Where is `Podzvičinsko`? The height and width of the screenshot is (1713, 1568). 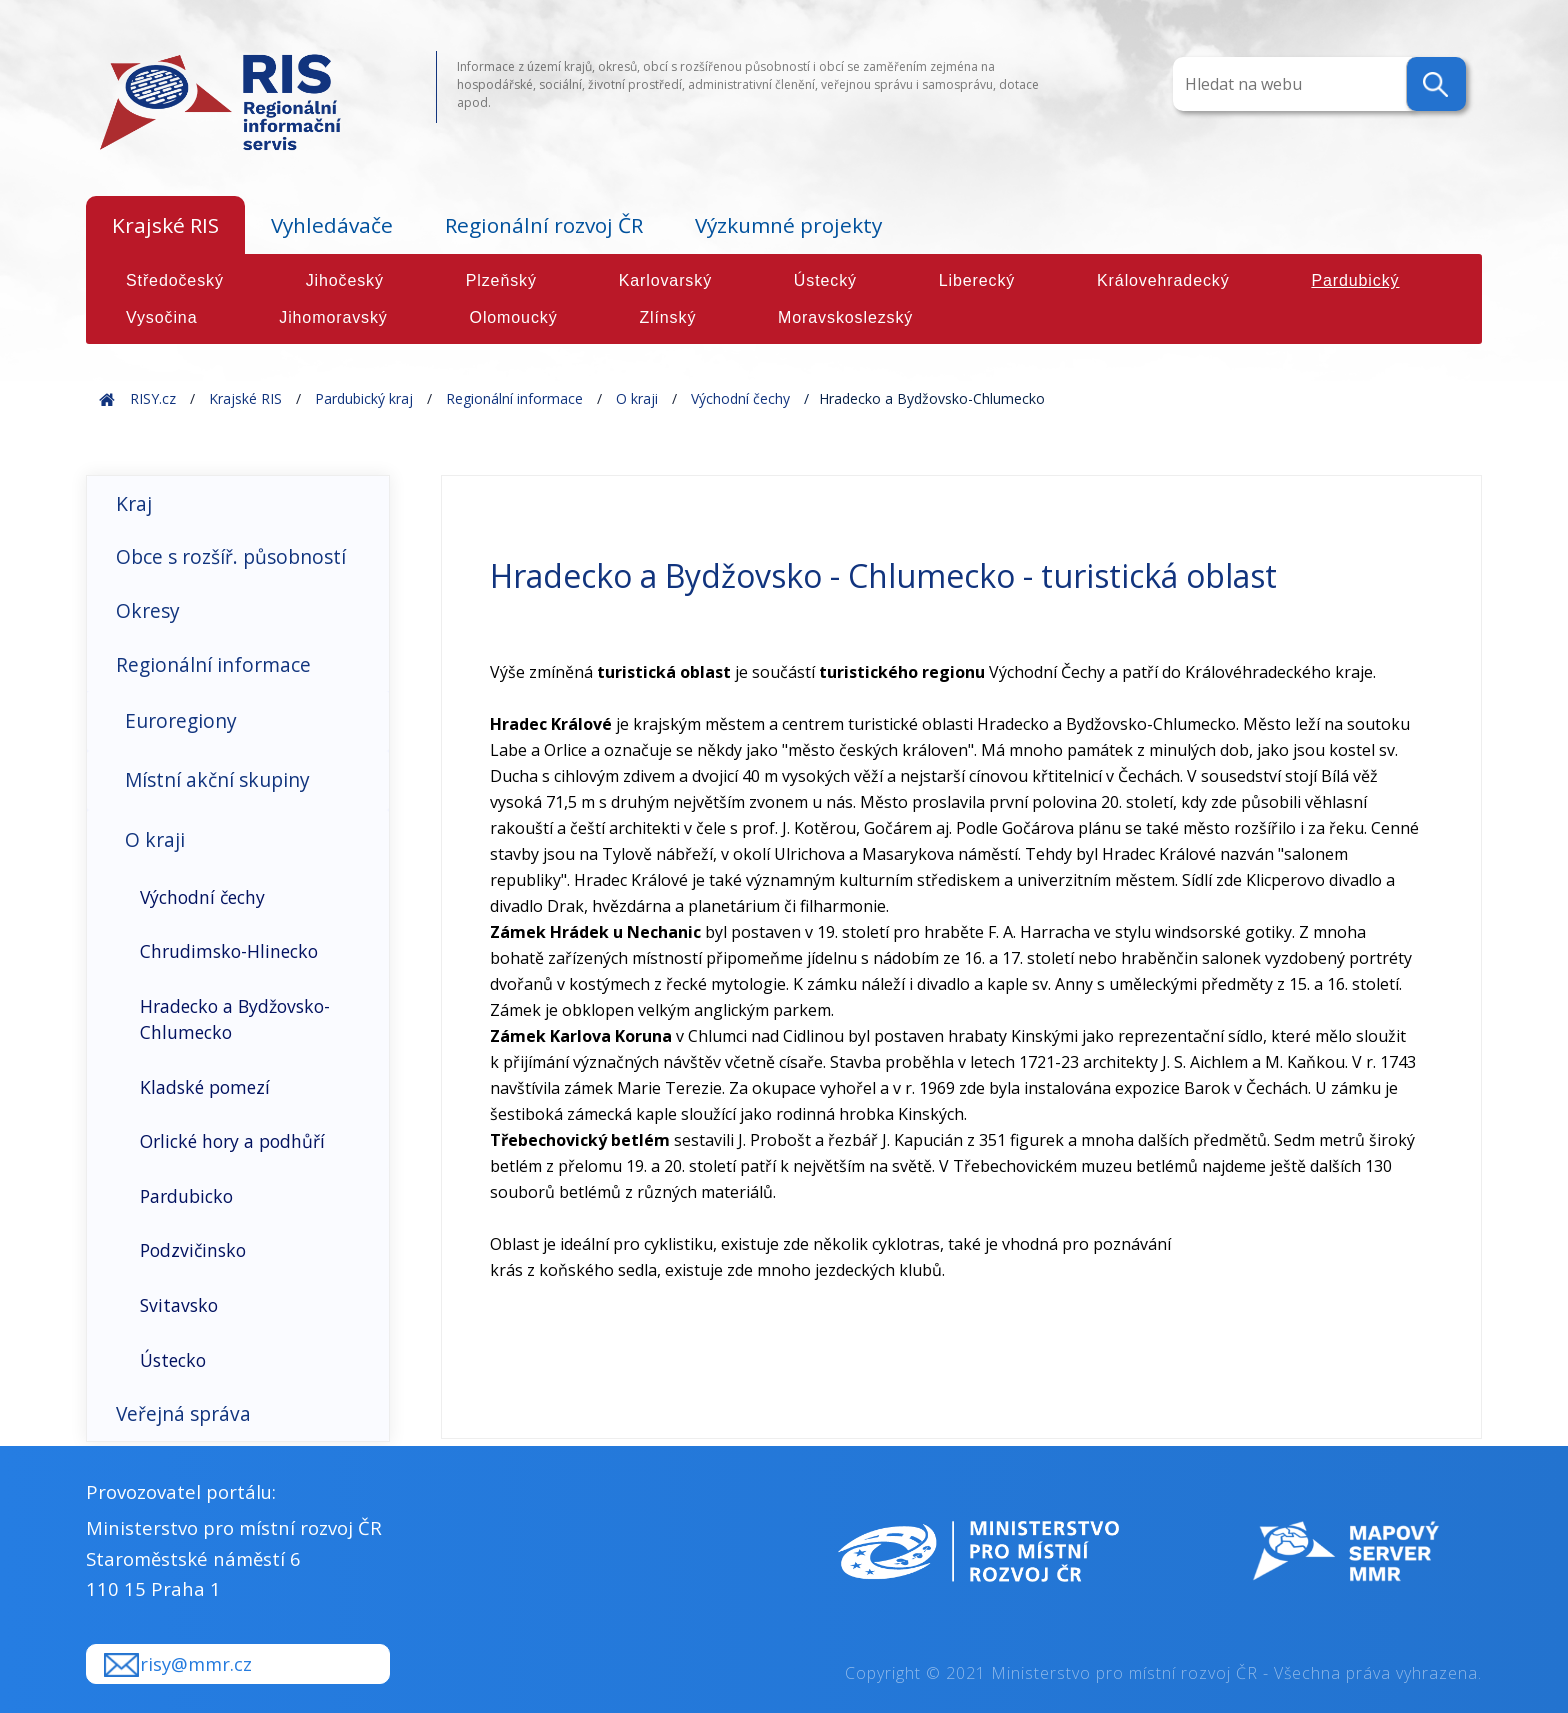
Podzvičinsko is located at coordinates (193, 1250).